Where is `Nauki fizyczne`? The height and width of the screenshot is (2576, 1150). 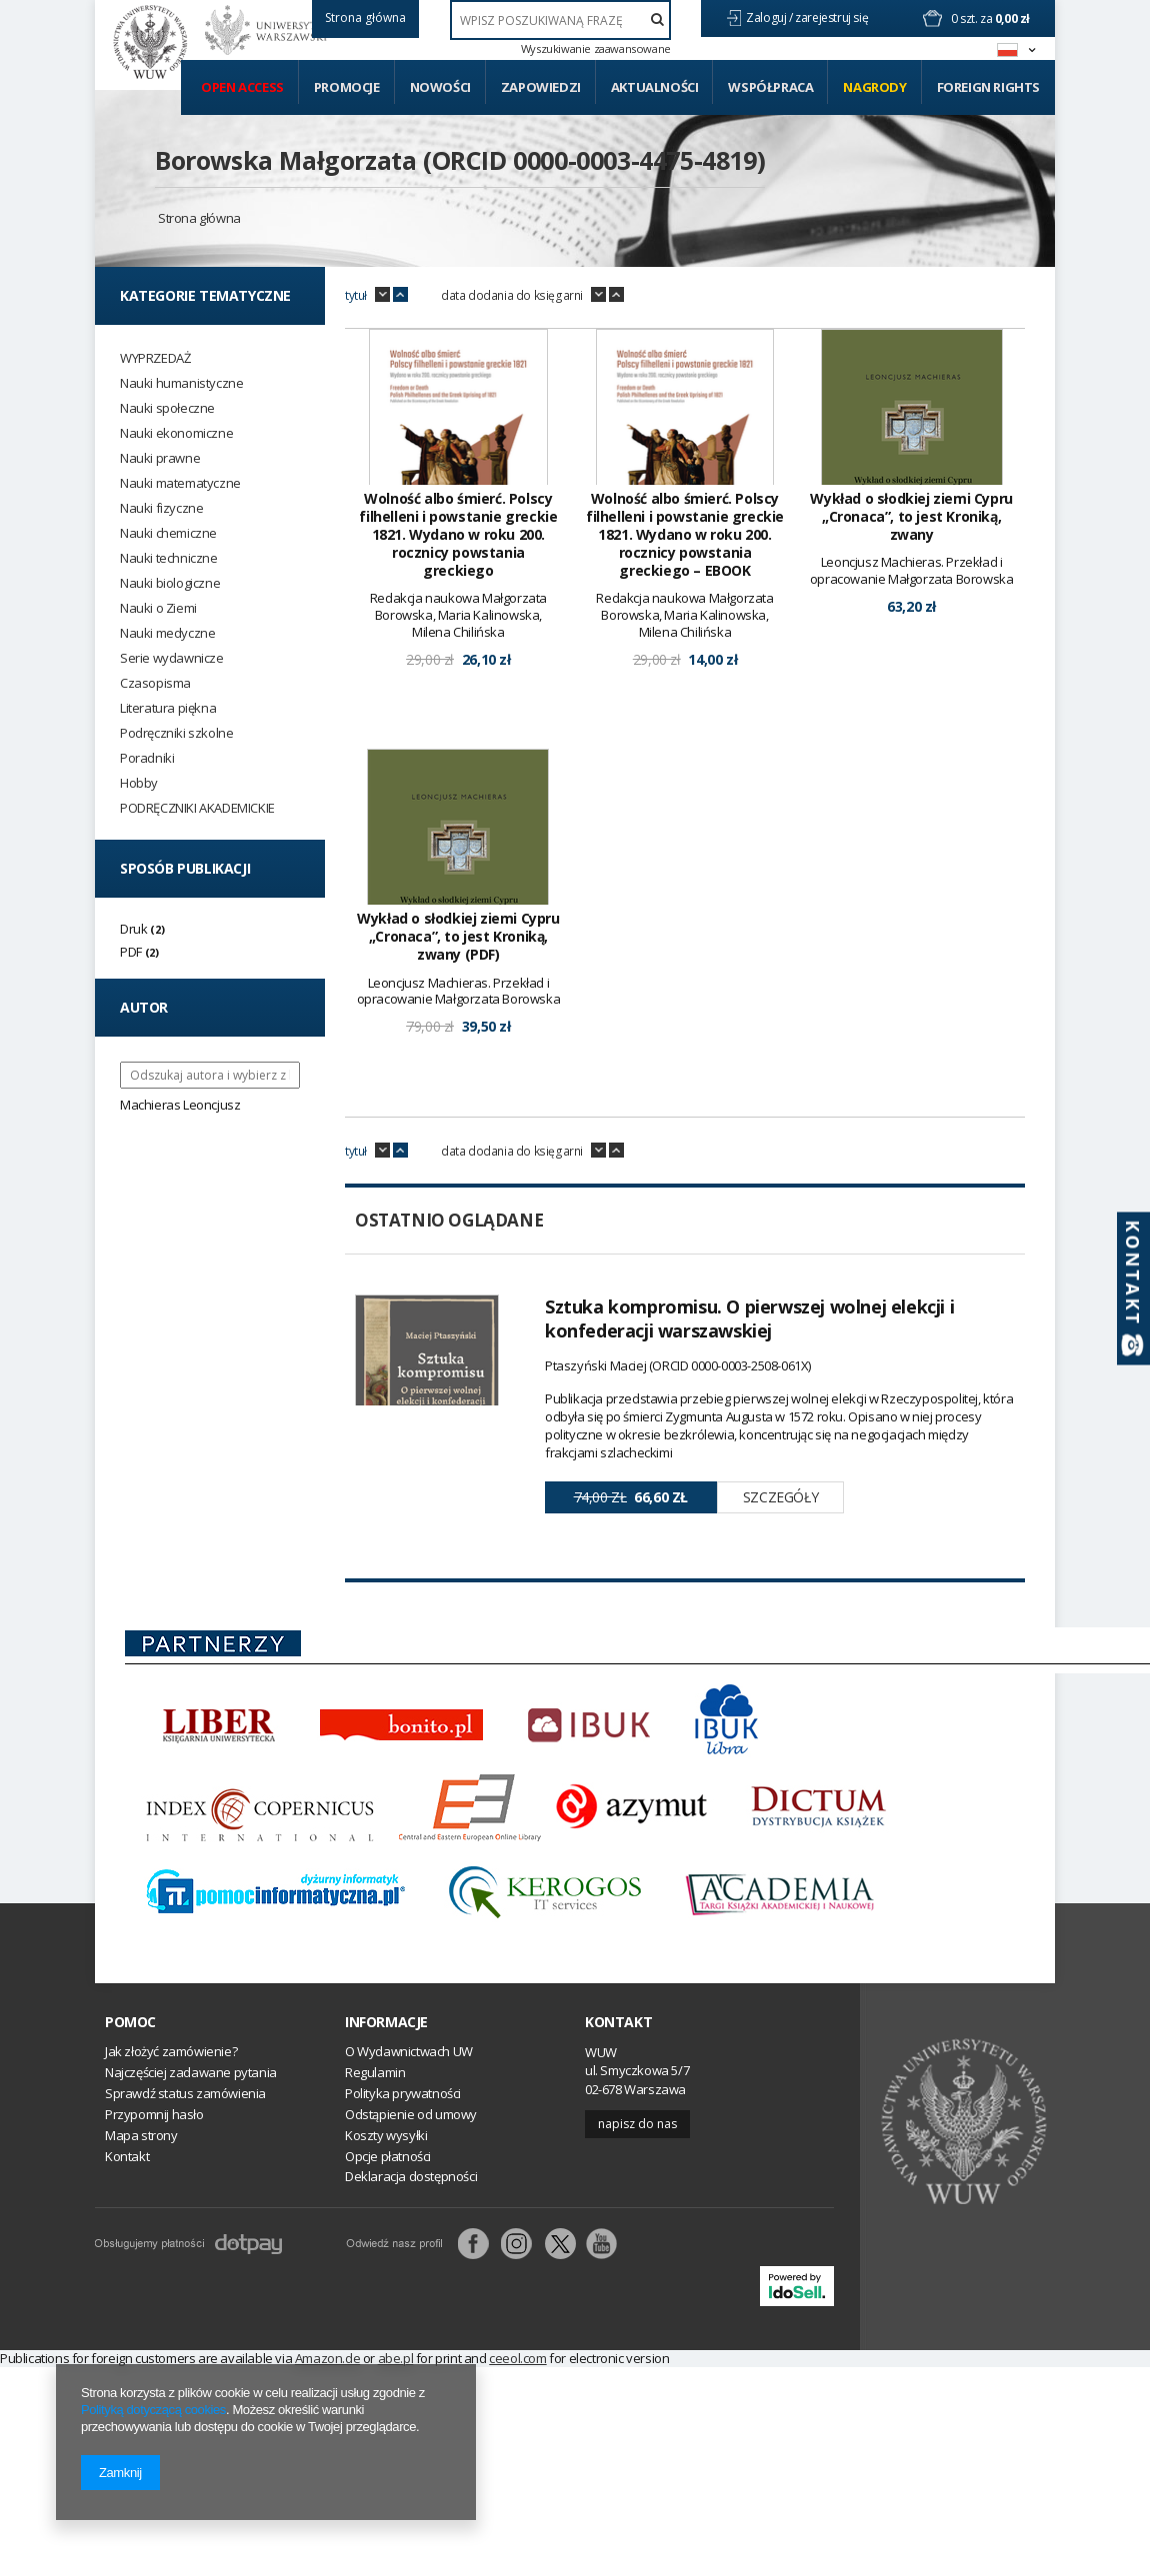 Nauki fizyczne is located at coordinates (161, 508).